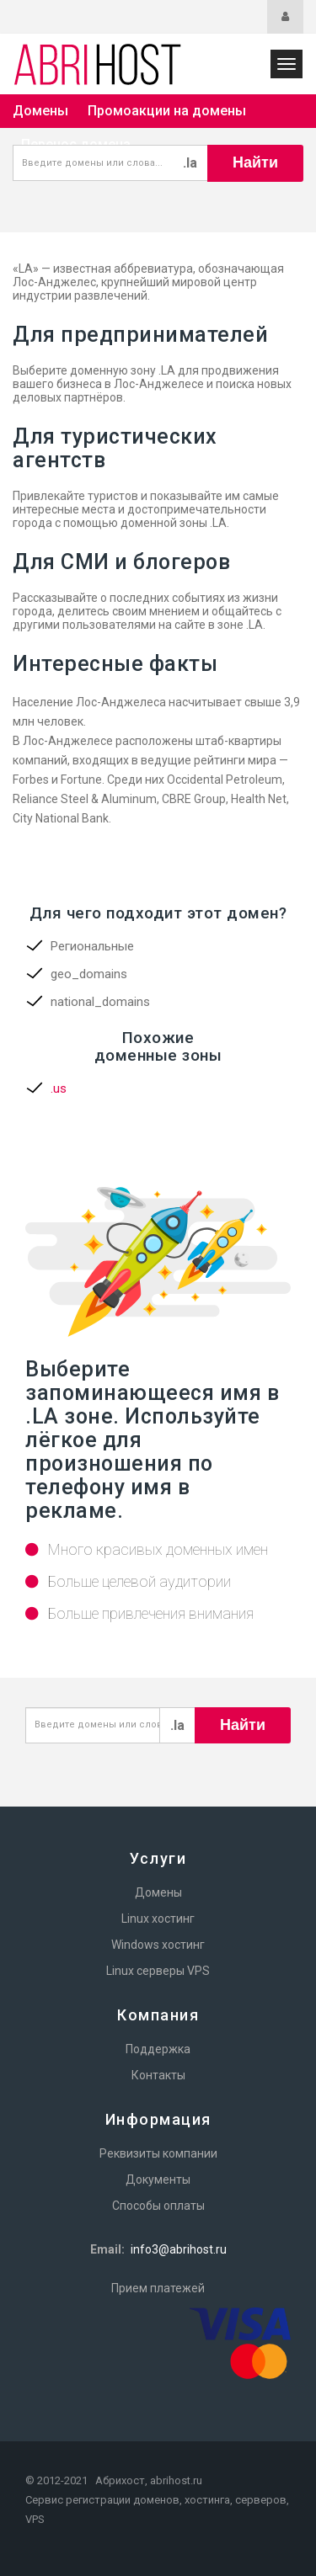  I want to click on info3@abrihost.ru, so click(179, 2249).